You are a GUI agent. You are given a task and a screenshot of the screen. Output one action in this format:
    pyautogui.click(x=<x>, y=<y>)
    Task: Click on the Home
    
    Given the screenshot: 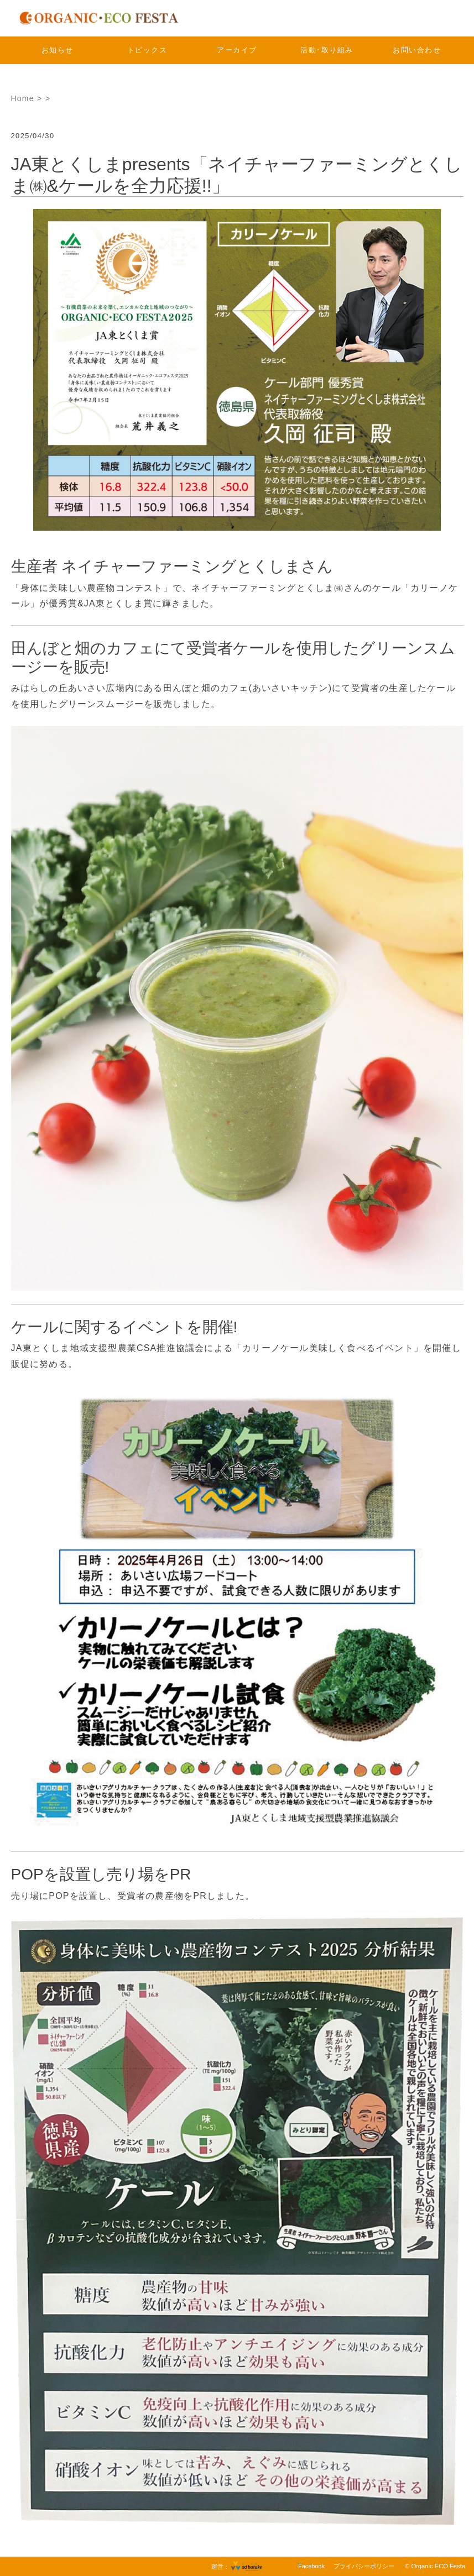 What is the action you would take?
    pyautogui.click(x=23, y=98)
    